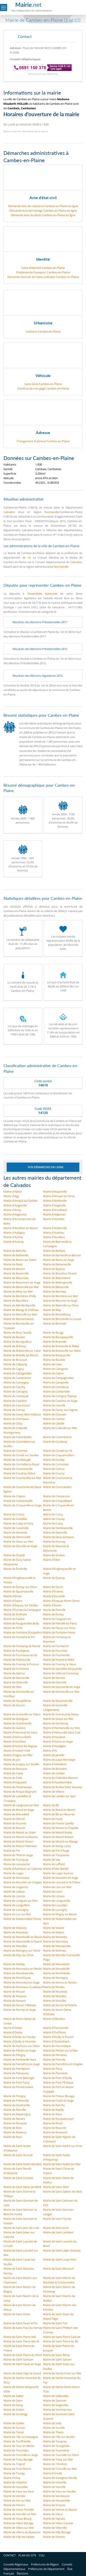 This screenshot has width=86, height=2576. I want to click on Mairie de Reux, so click(52, 2114).